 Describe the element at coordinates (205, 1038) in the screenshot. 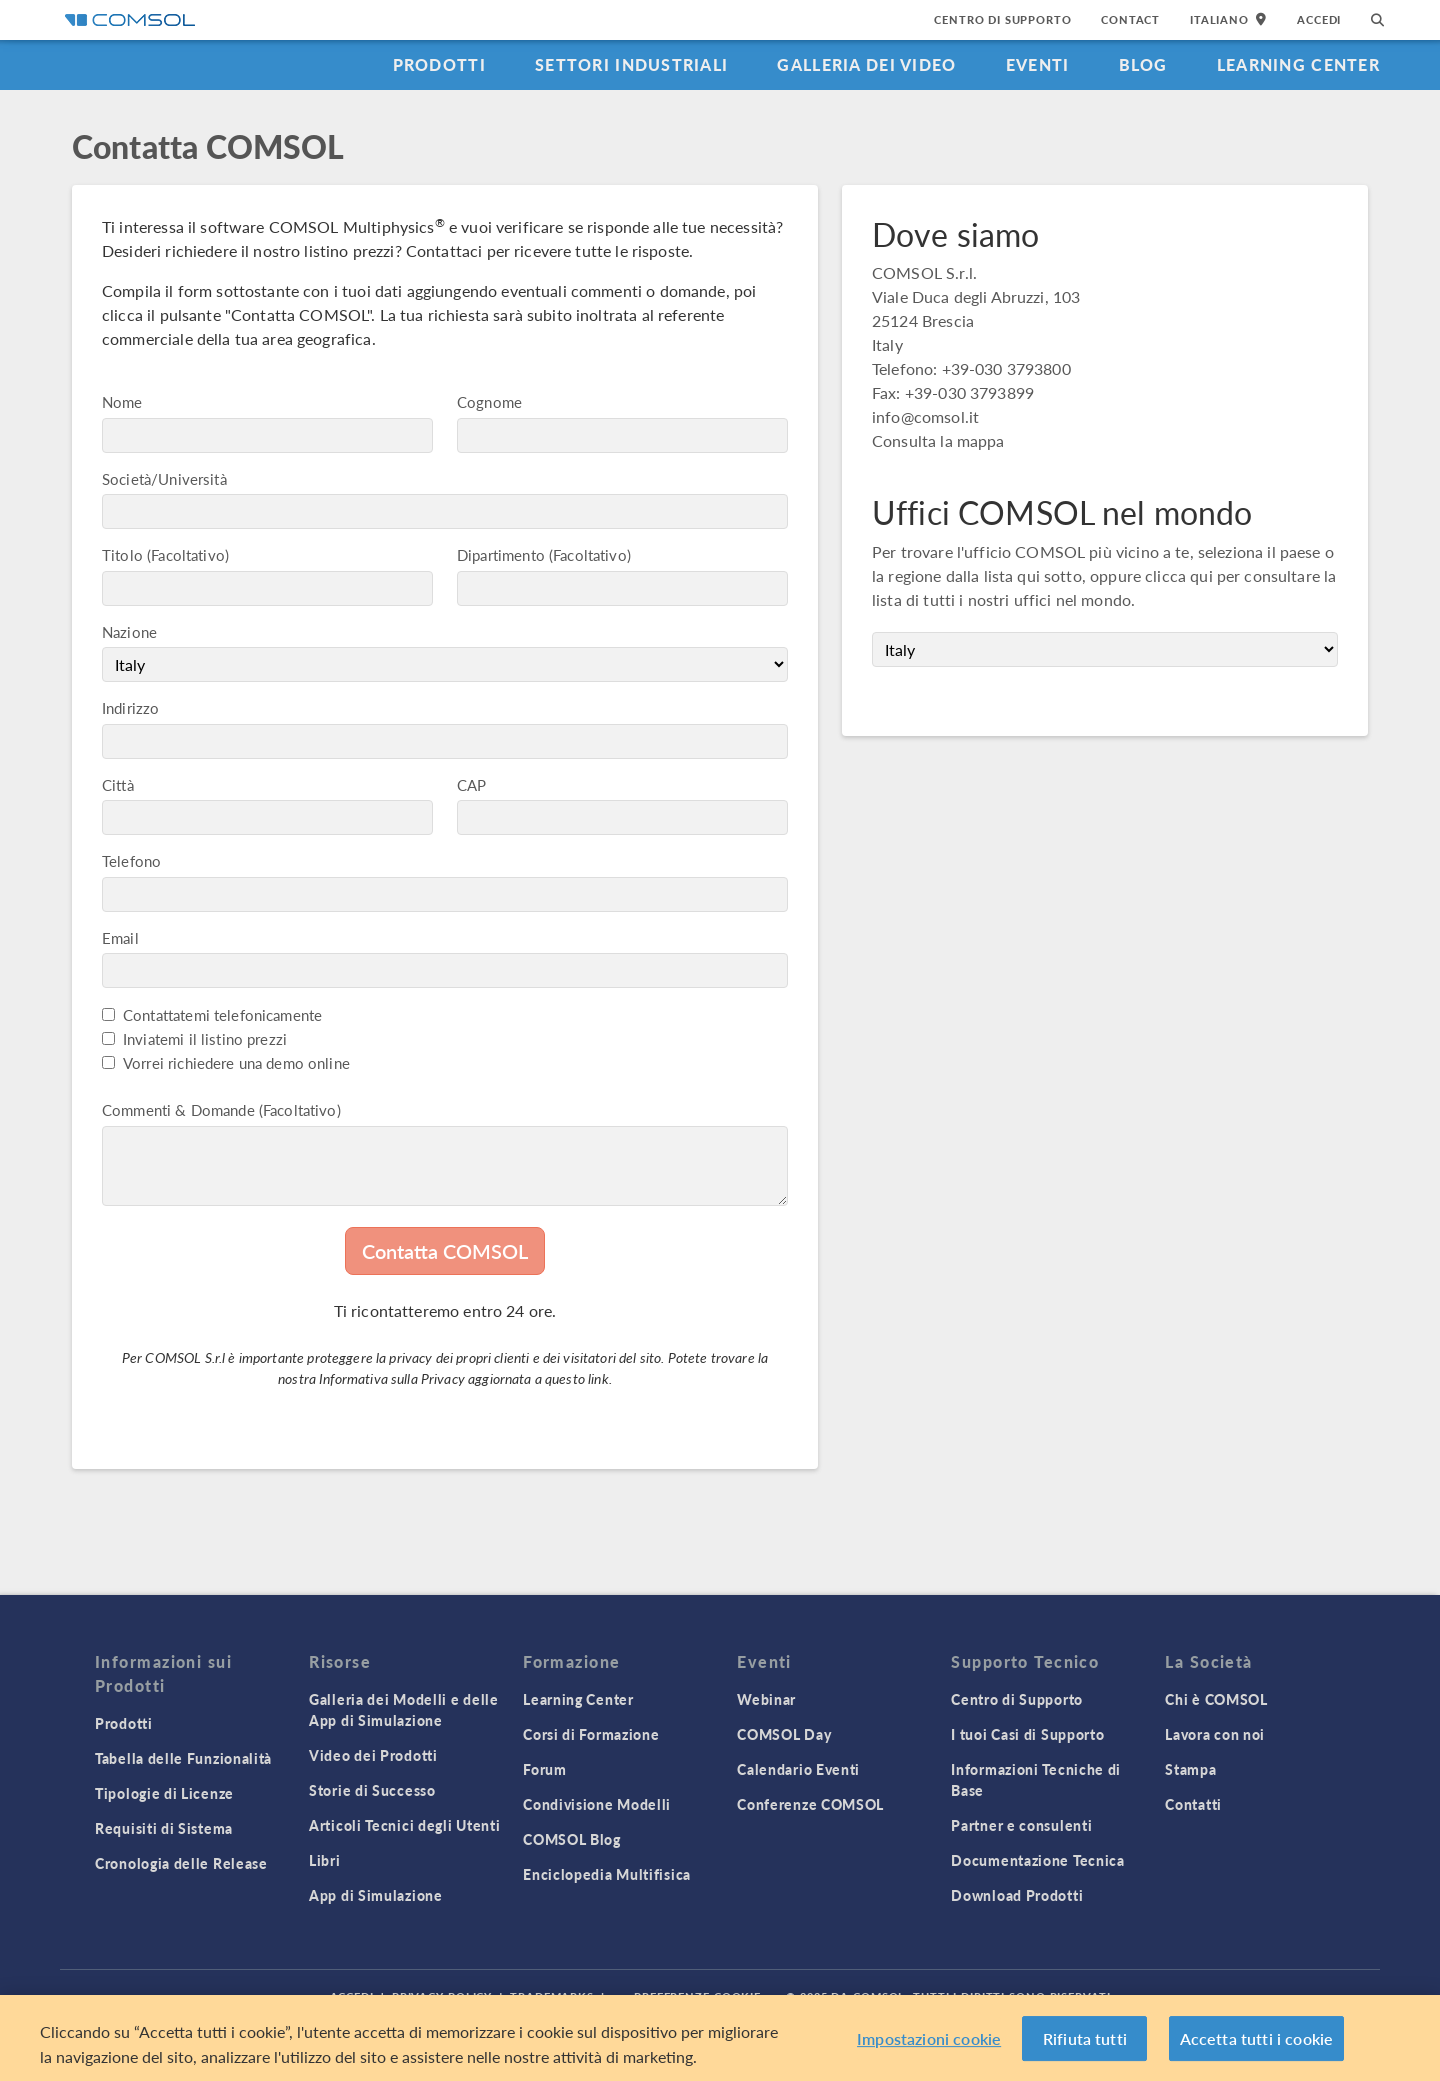

I see `Inviatemi il listino prezzi` at that location.